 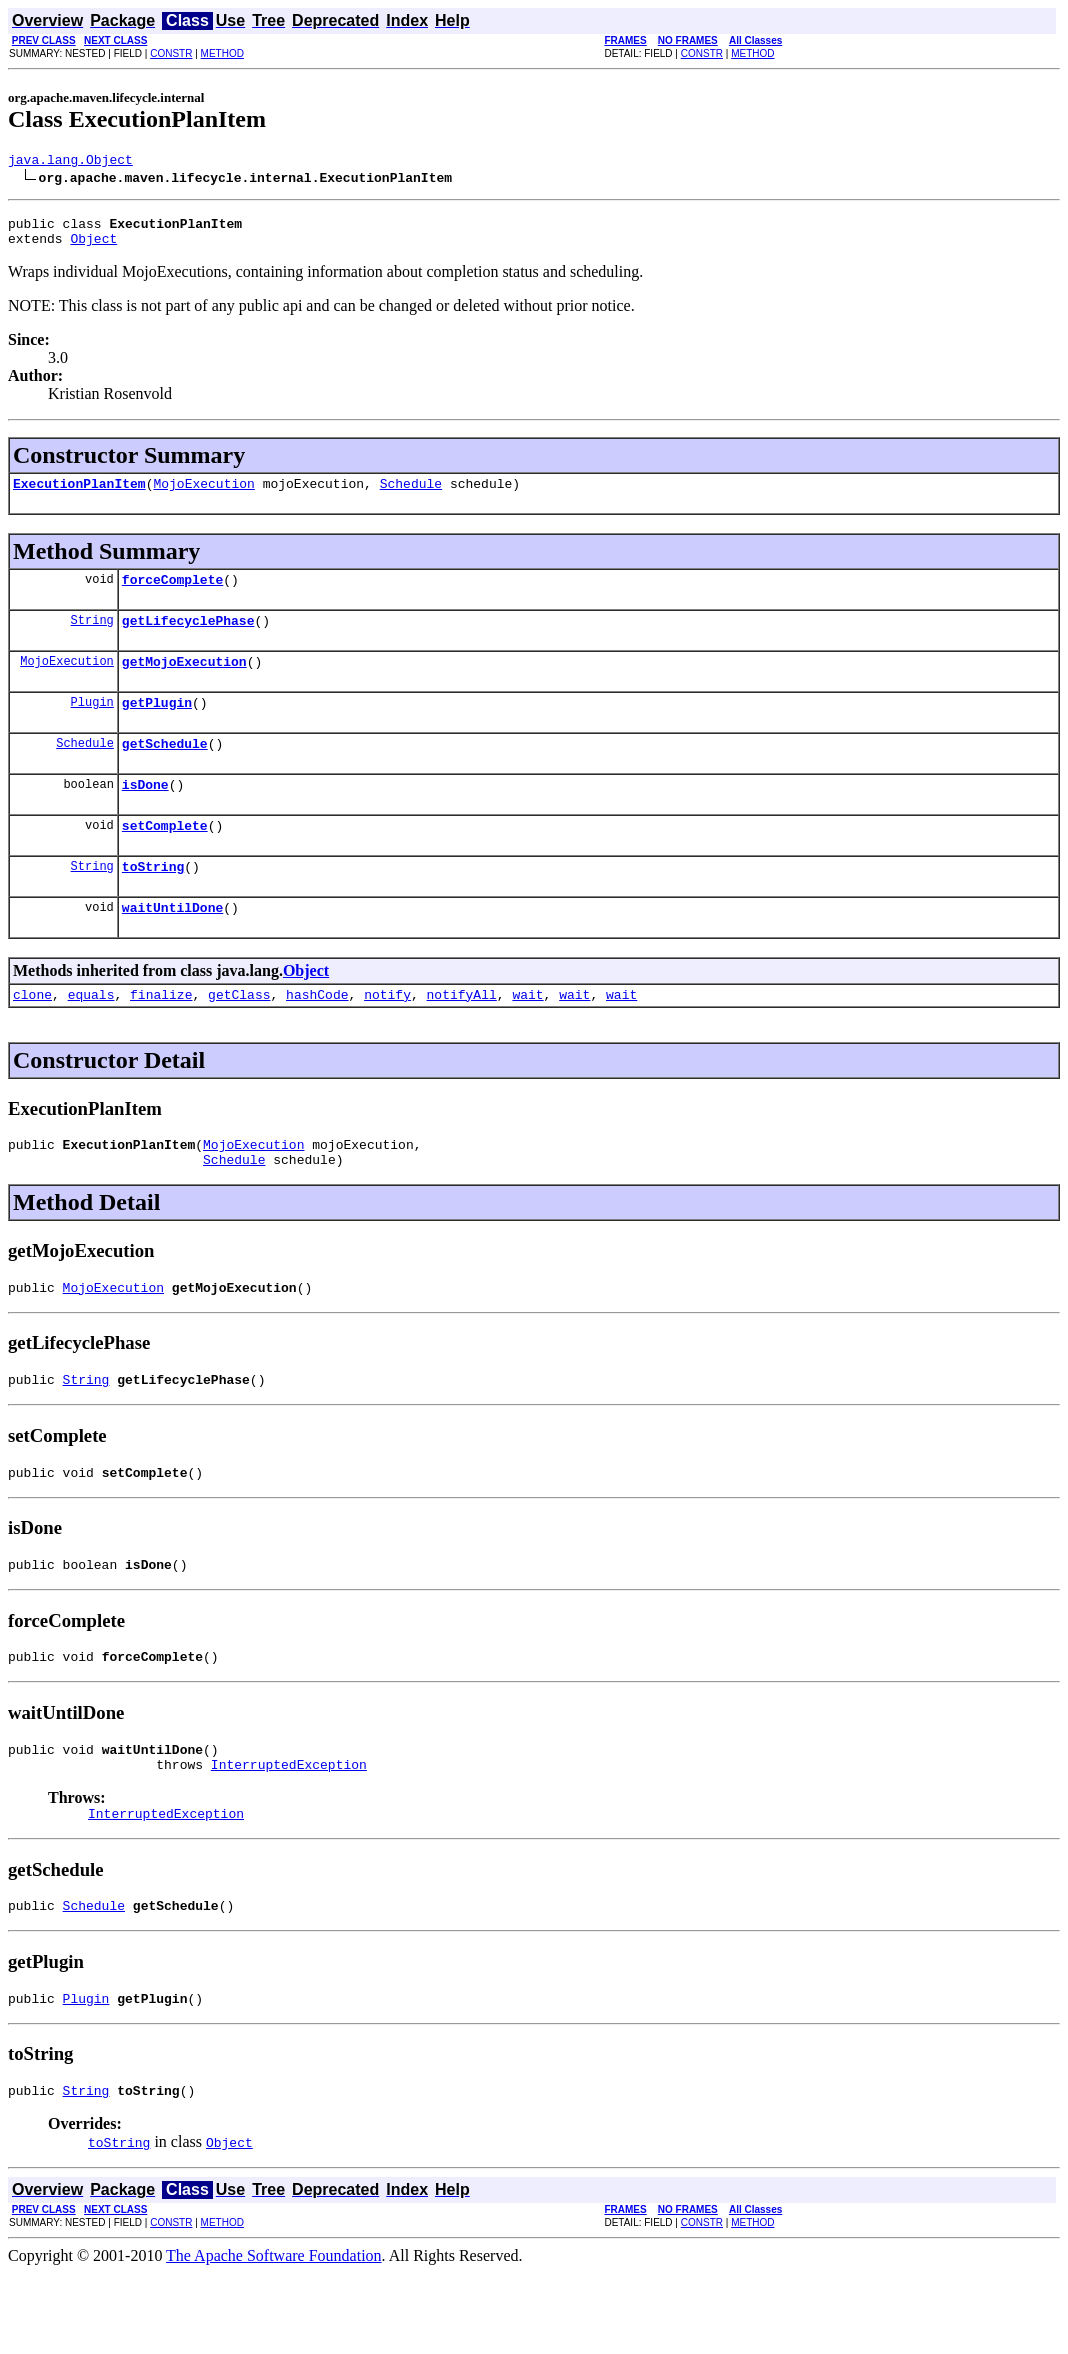 What do you see at coordinates (32, 1036) in the screenshot?
I see `clone` at bounding box center [32, 1036].